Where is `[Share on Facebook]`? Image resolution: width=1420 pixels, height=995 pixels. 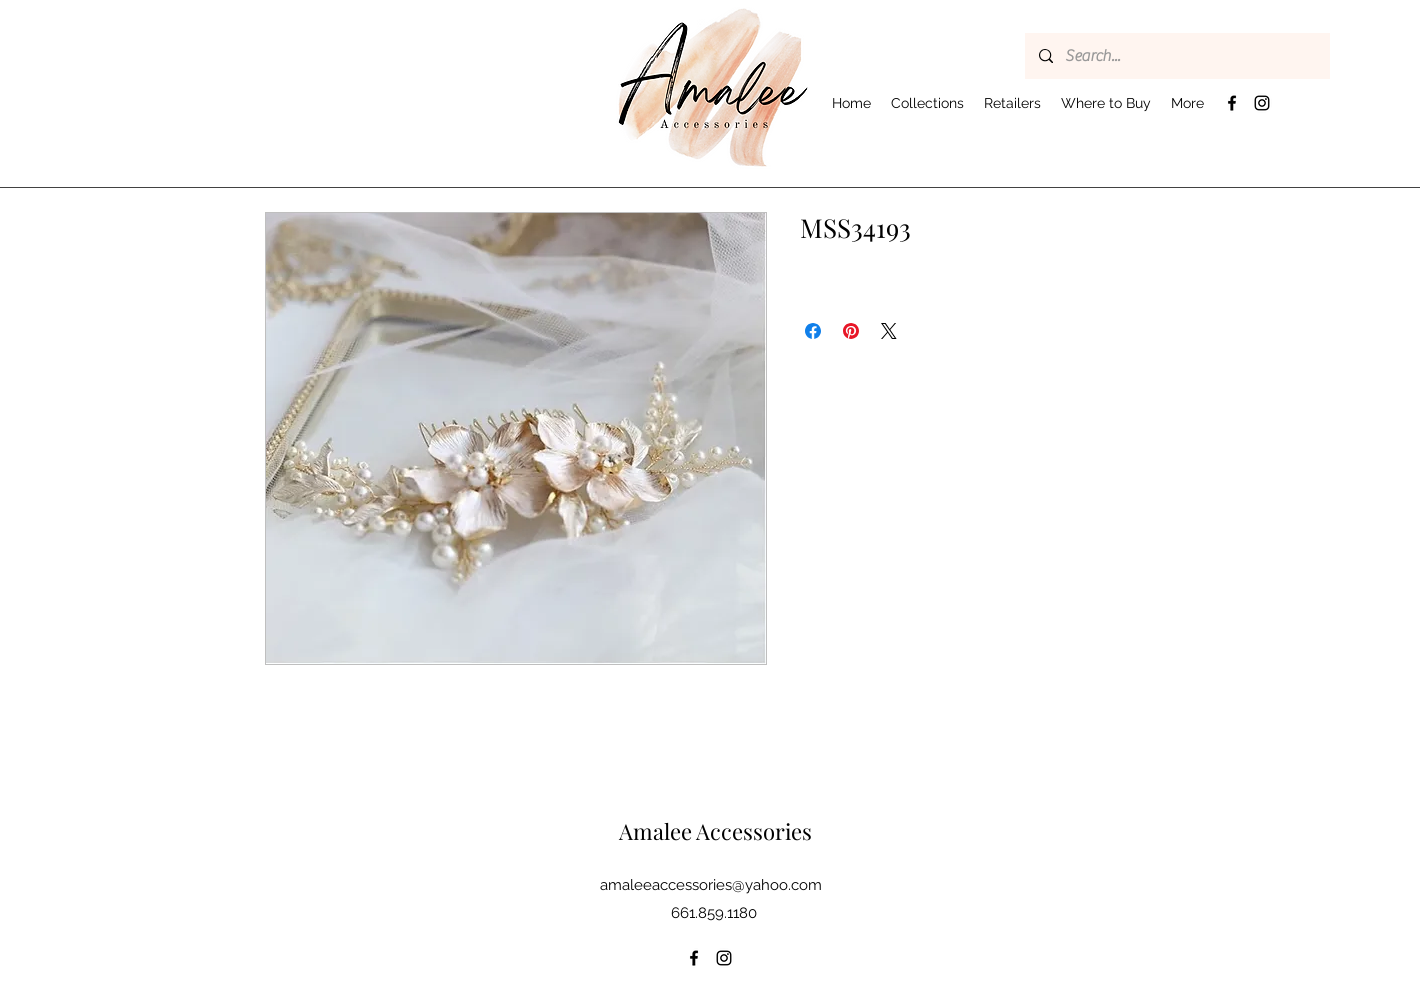
[Share on Facebook] is located at coordinates (813, 331).